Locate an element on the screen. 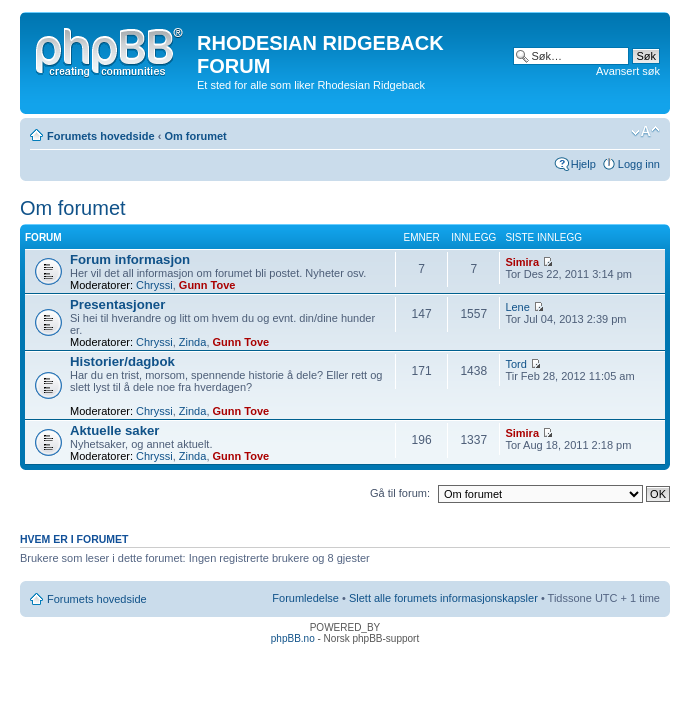 Image resolution: width=690 pixels, height=727 pixels. Avansert søk is located at coordinates (628, 71).